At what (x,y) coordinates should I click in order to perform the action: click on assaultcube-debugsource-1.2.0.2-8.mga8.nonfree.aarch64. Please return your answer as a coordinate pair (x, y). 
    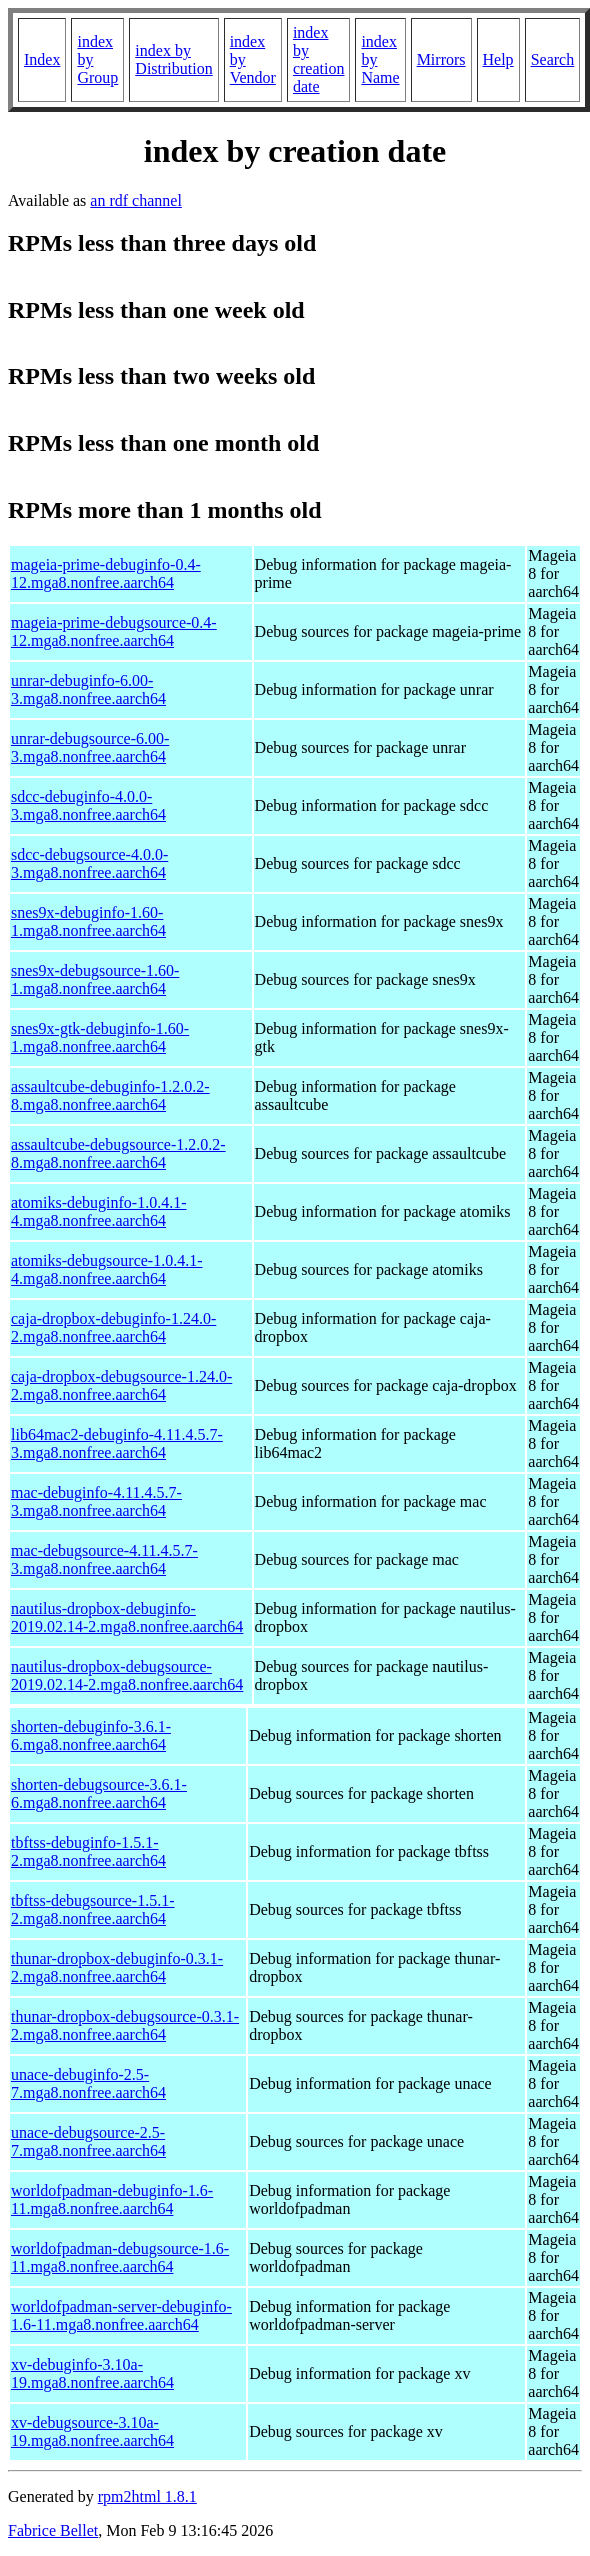
    Looking at the image, I should click on (118, 1153).